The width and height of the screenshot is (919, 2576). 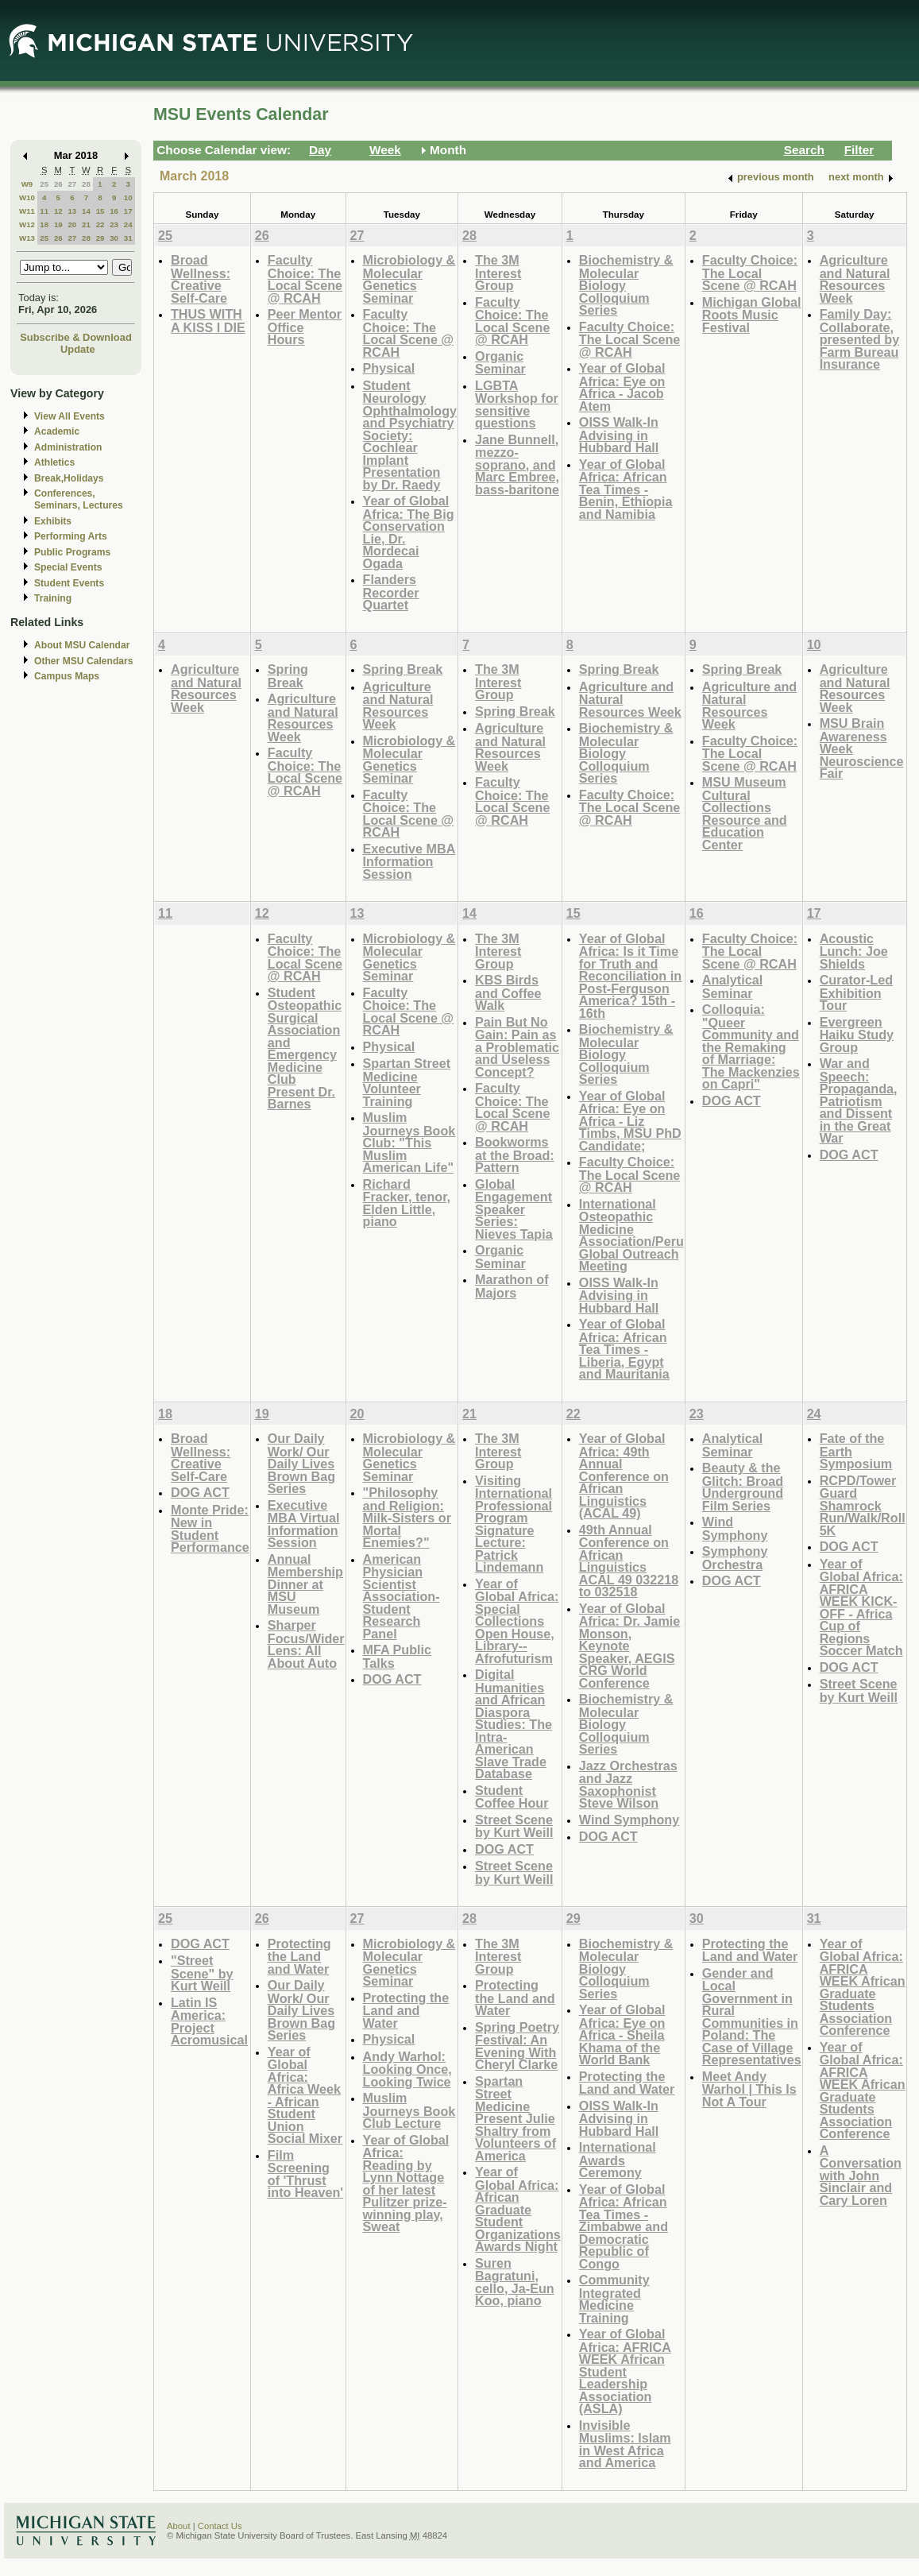 I want to click on About MSU Calendar, so click(x=81, y=645).